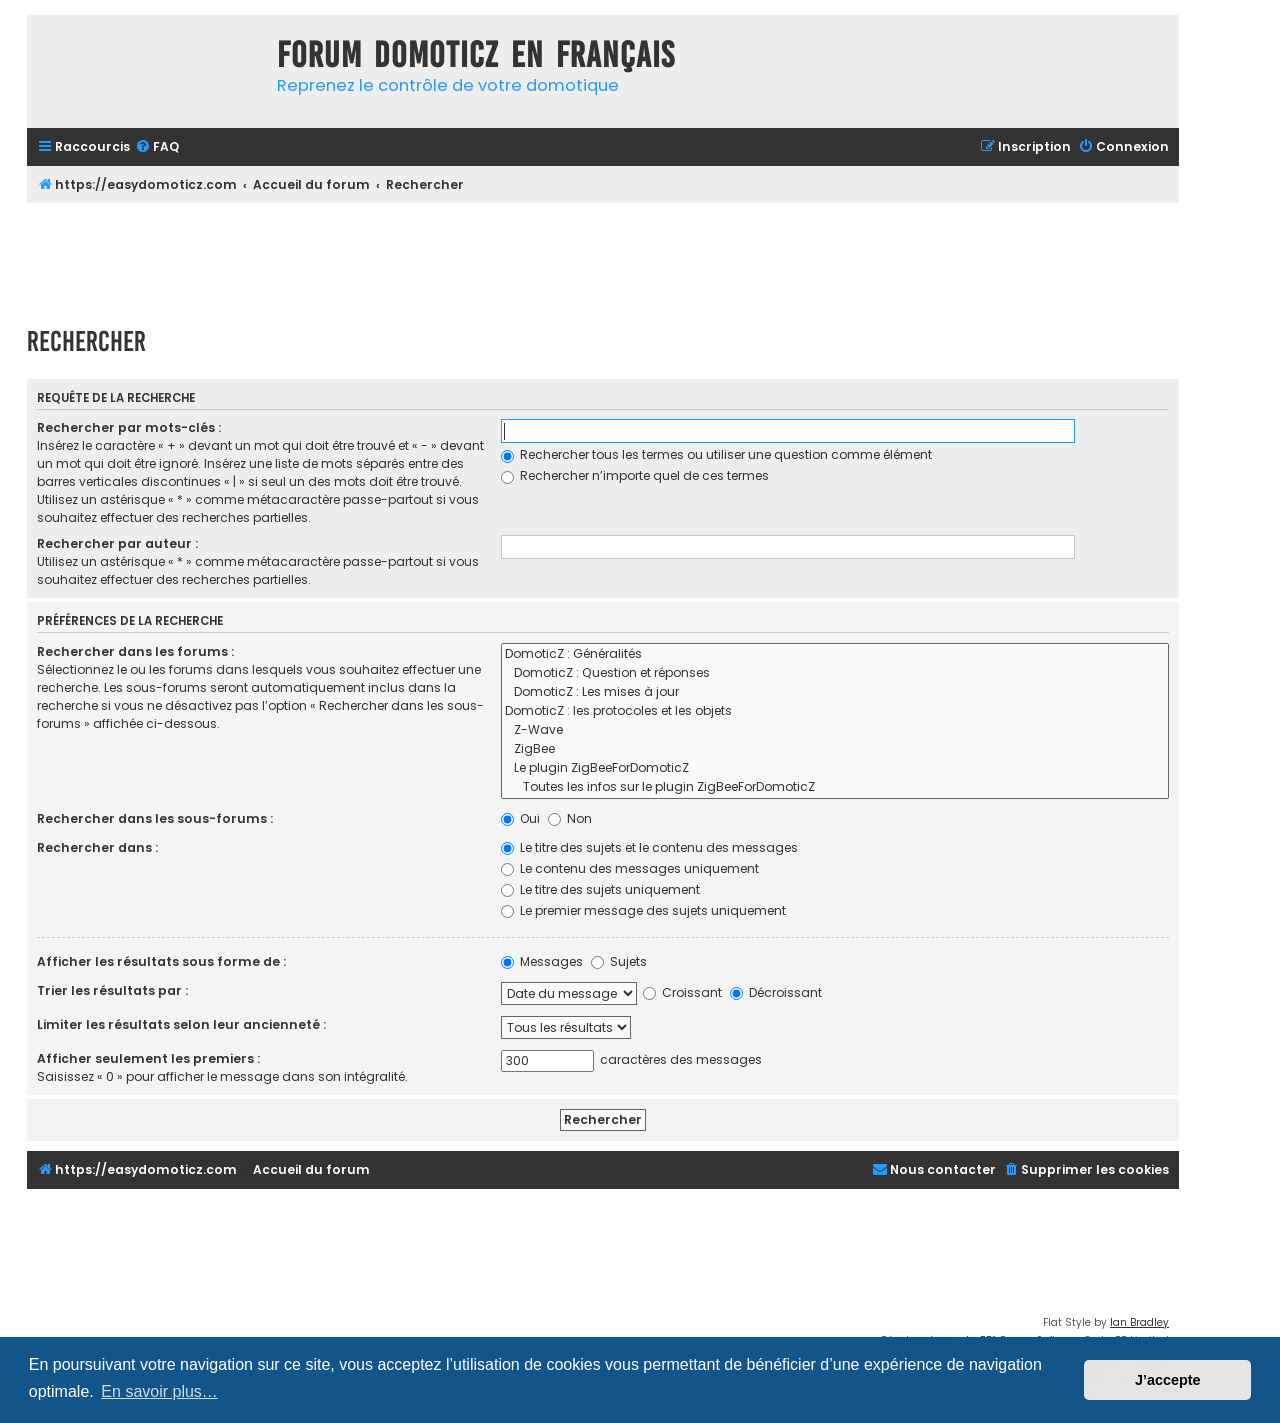  Describe the element at coordinates (835, 654) in the screenshot. I see `DomoticZ : Généralités` at that location.